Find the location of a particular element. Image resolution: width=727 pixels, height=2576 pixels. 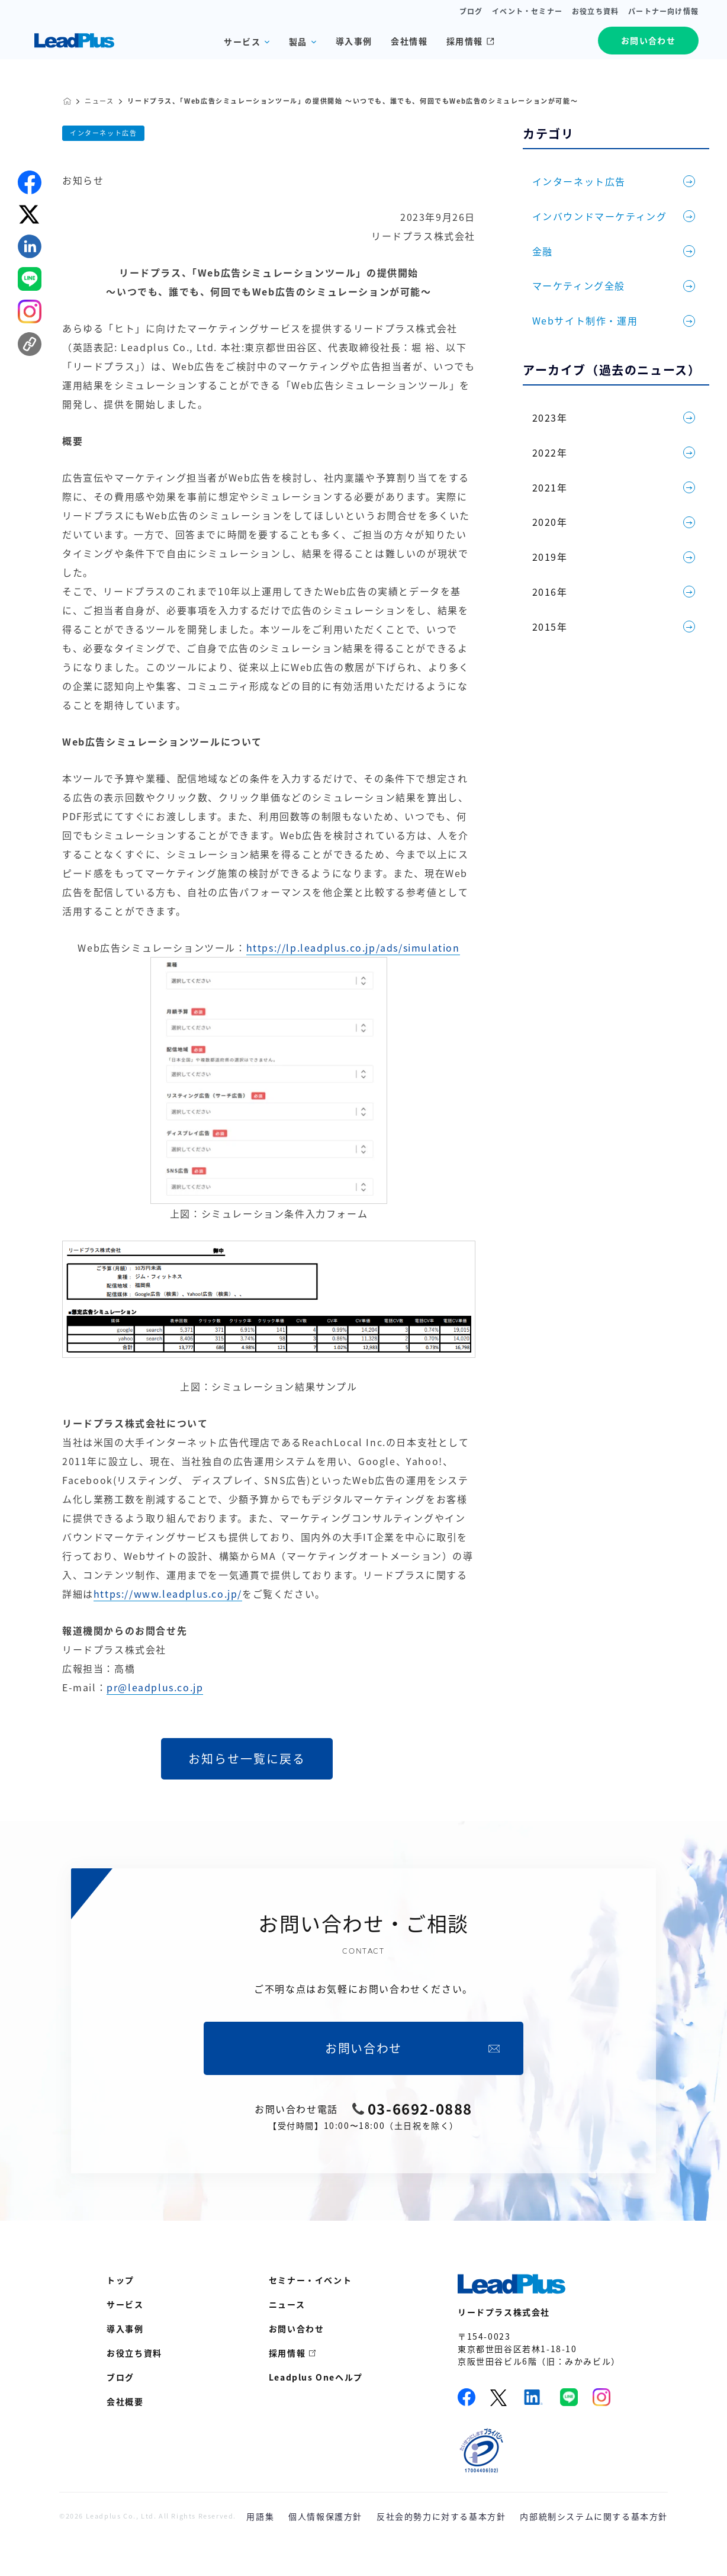

サービス is located at coordinates (242, 41).